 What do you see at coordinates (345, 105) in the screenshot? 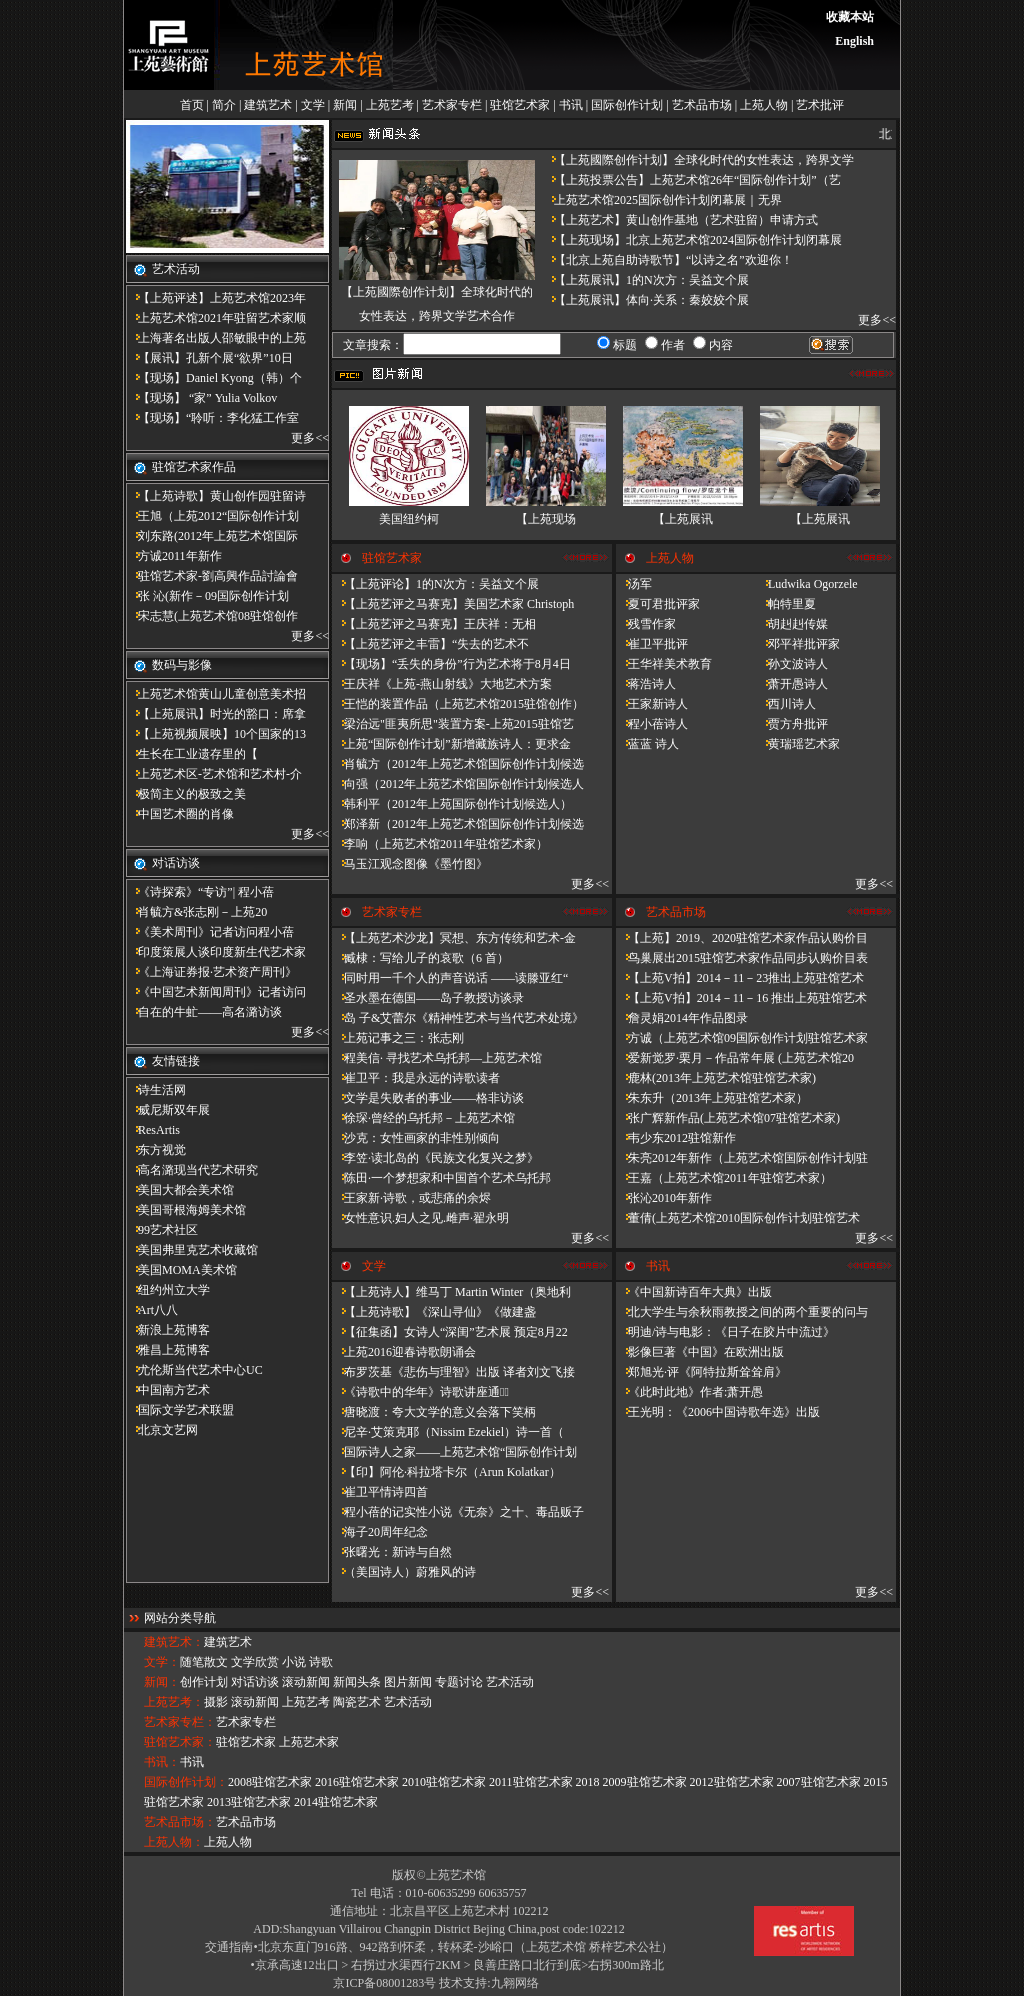
I see `新闻` at bounding box center [345, 105].